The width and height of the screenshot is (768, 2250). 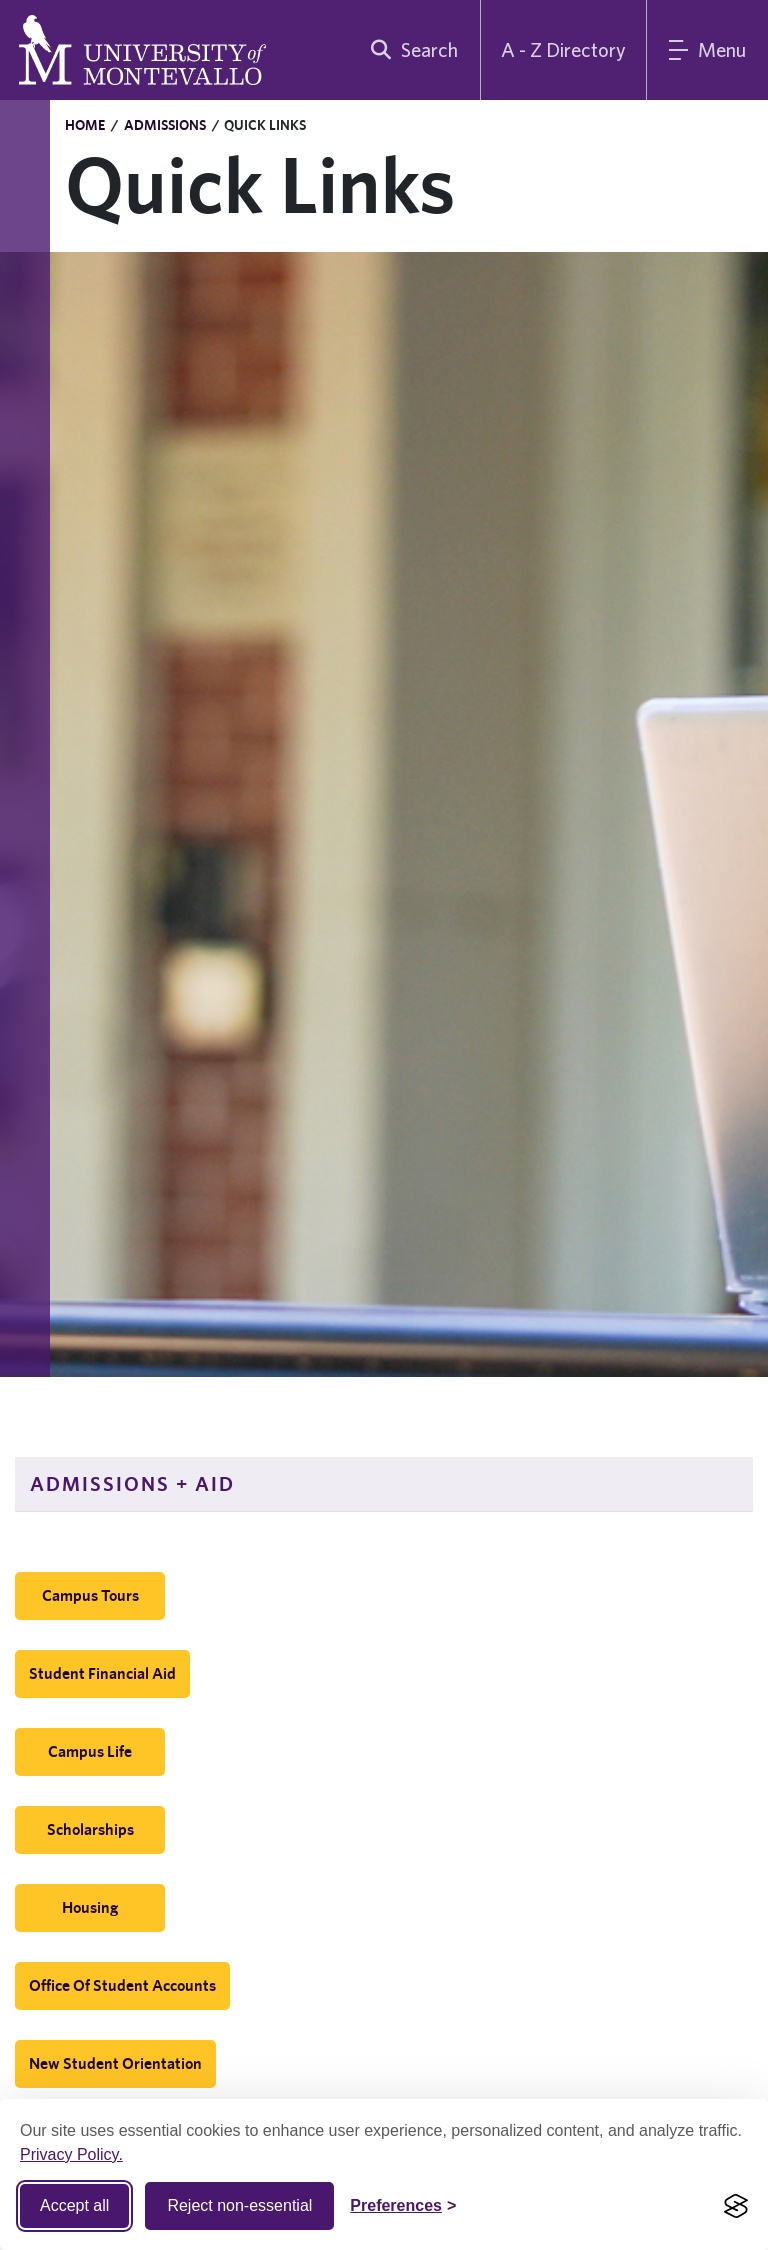 I want to click on Admissions + Aid, so click(x=132, y=1483).